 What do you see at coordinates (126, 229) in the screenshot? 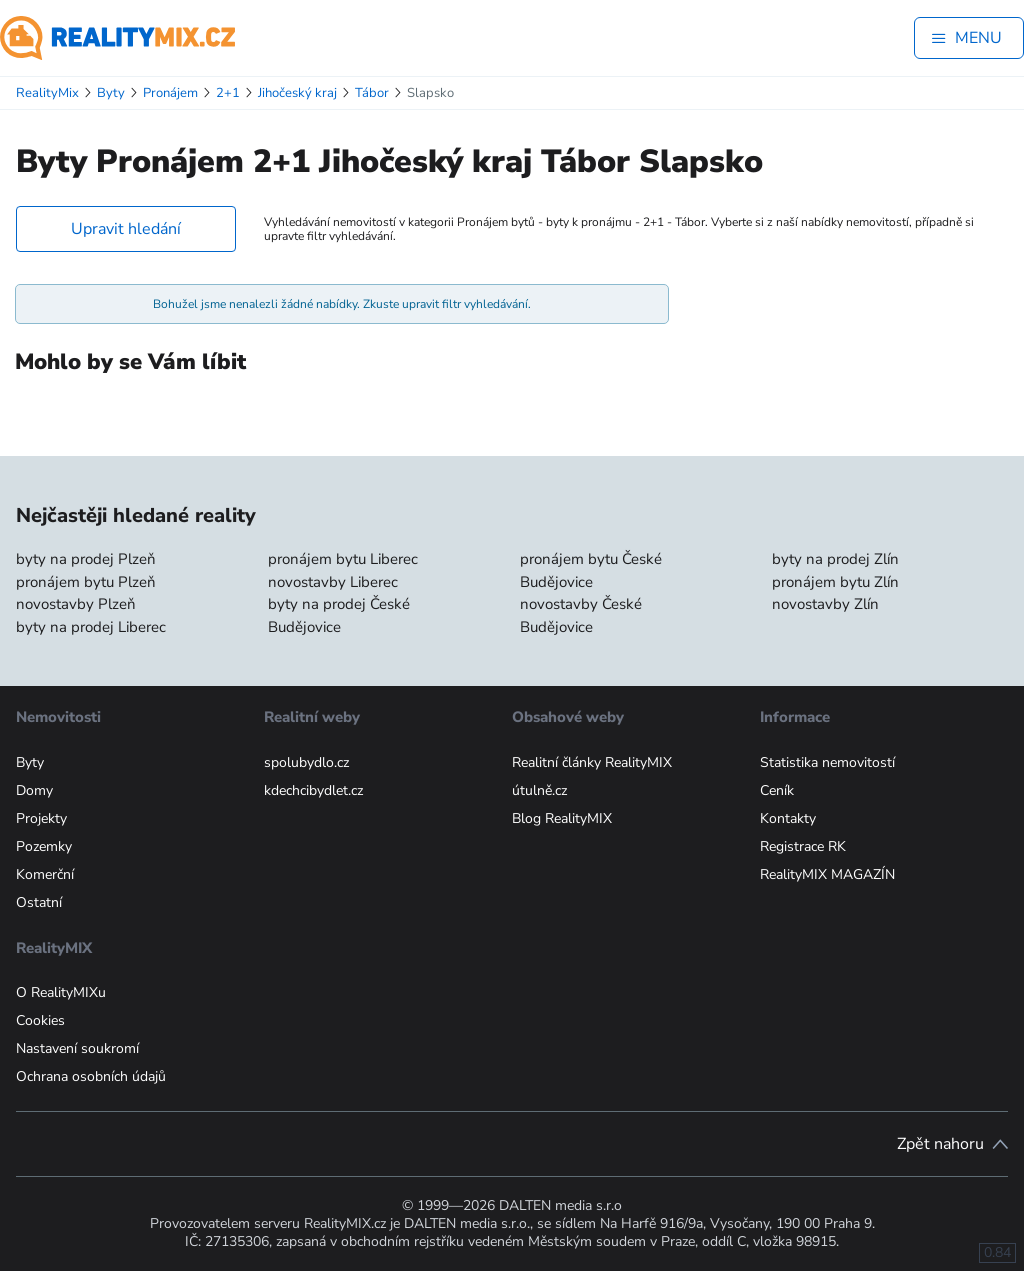
I see `Upravit hledání` at bounding box center [126, 229].